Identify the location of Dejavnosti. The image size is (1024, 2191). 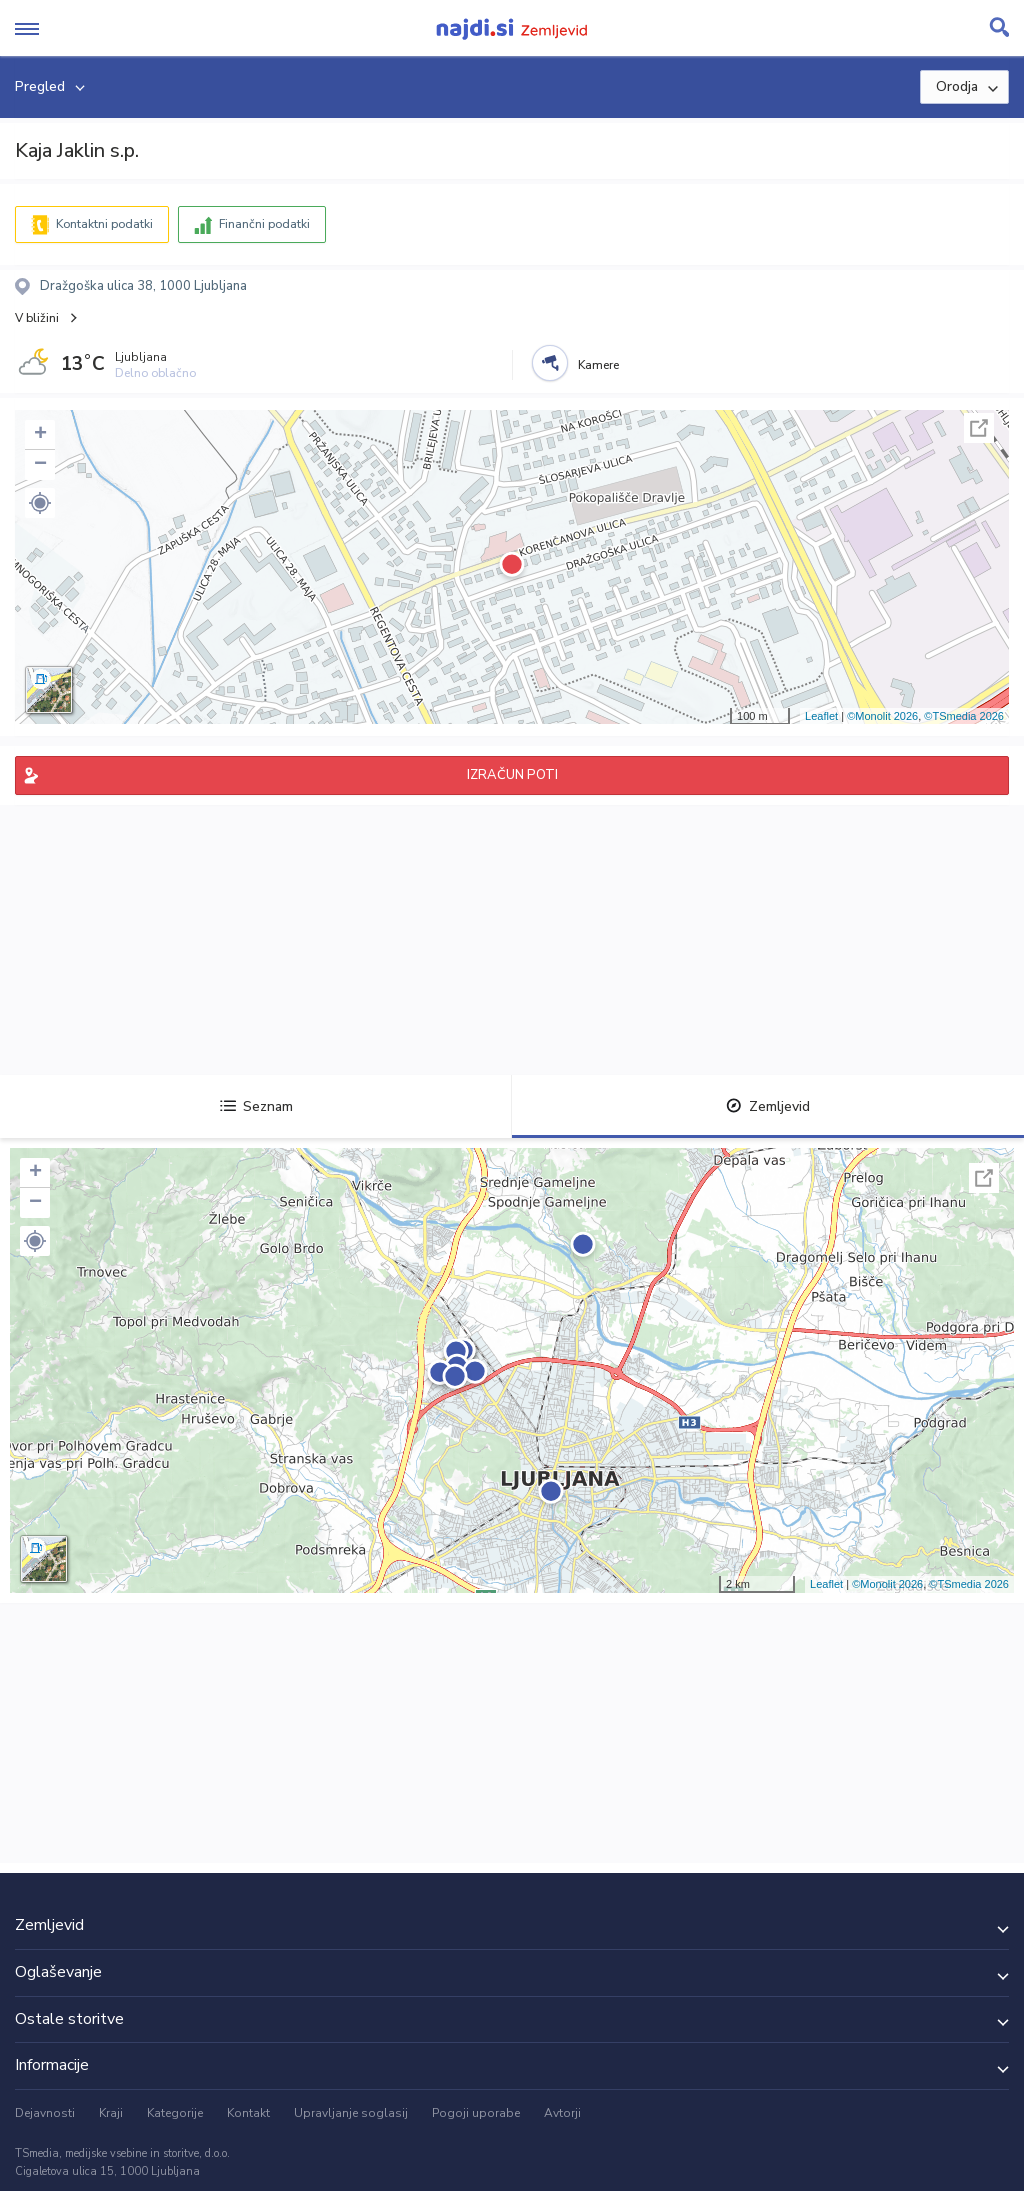
(45, 2113).